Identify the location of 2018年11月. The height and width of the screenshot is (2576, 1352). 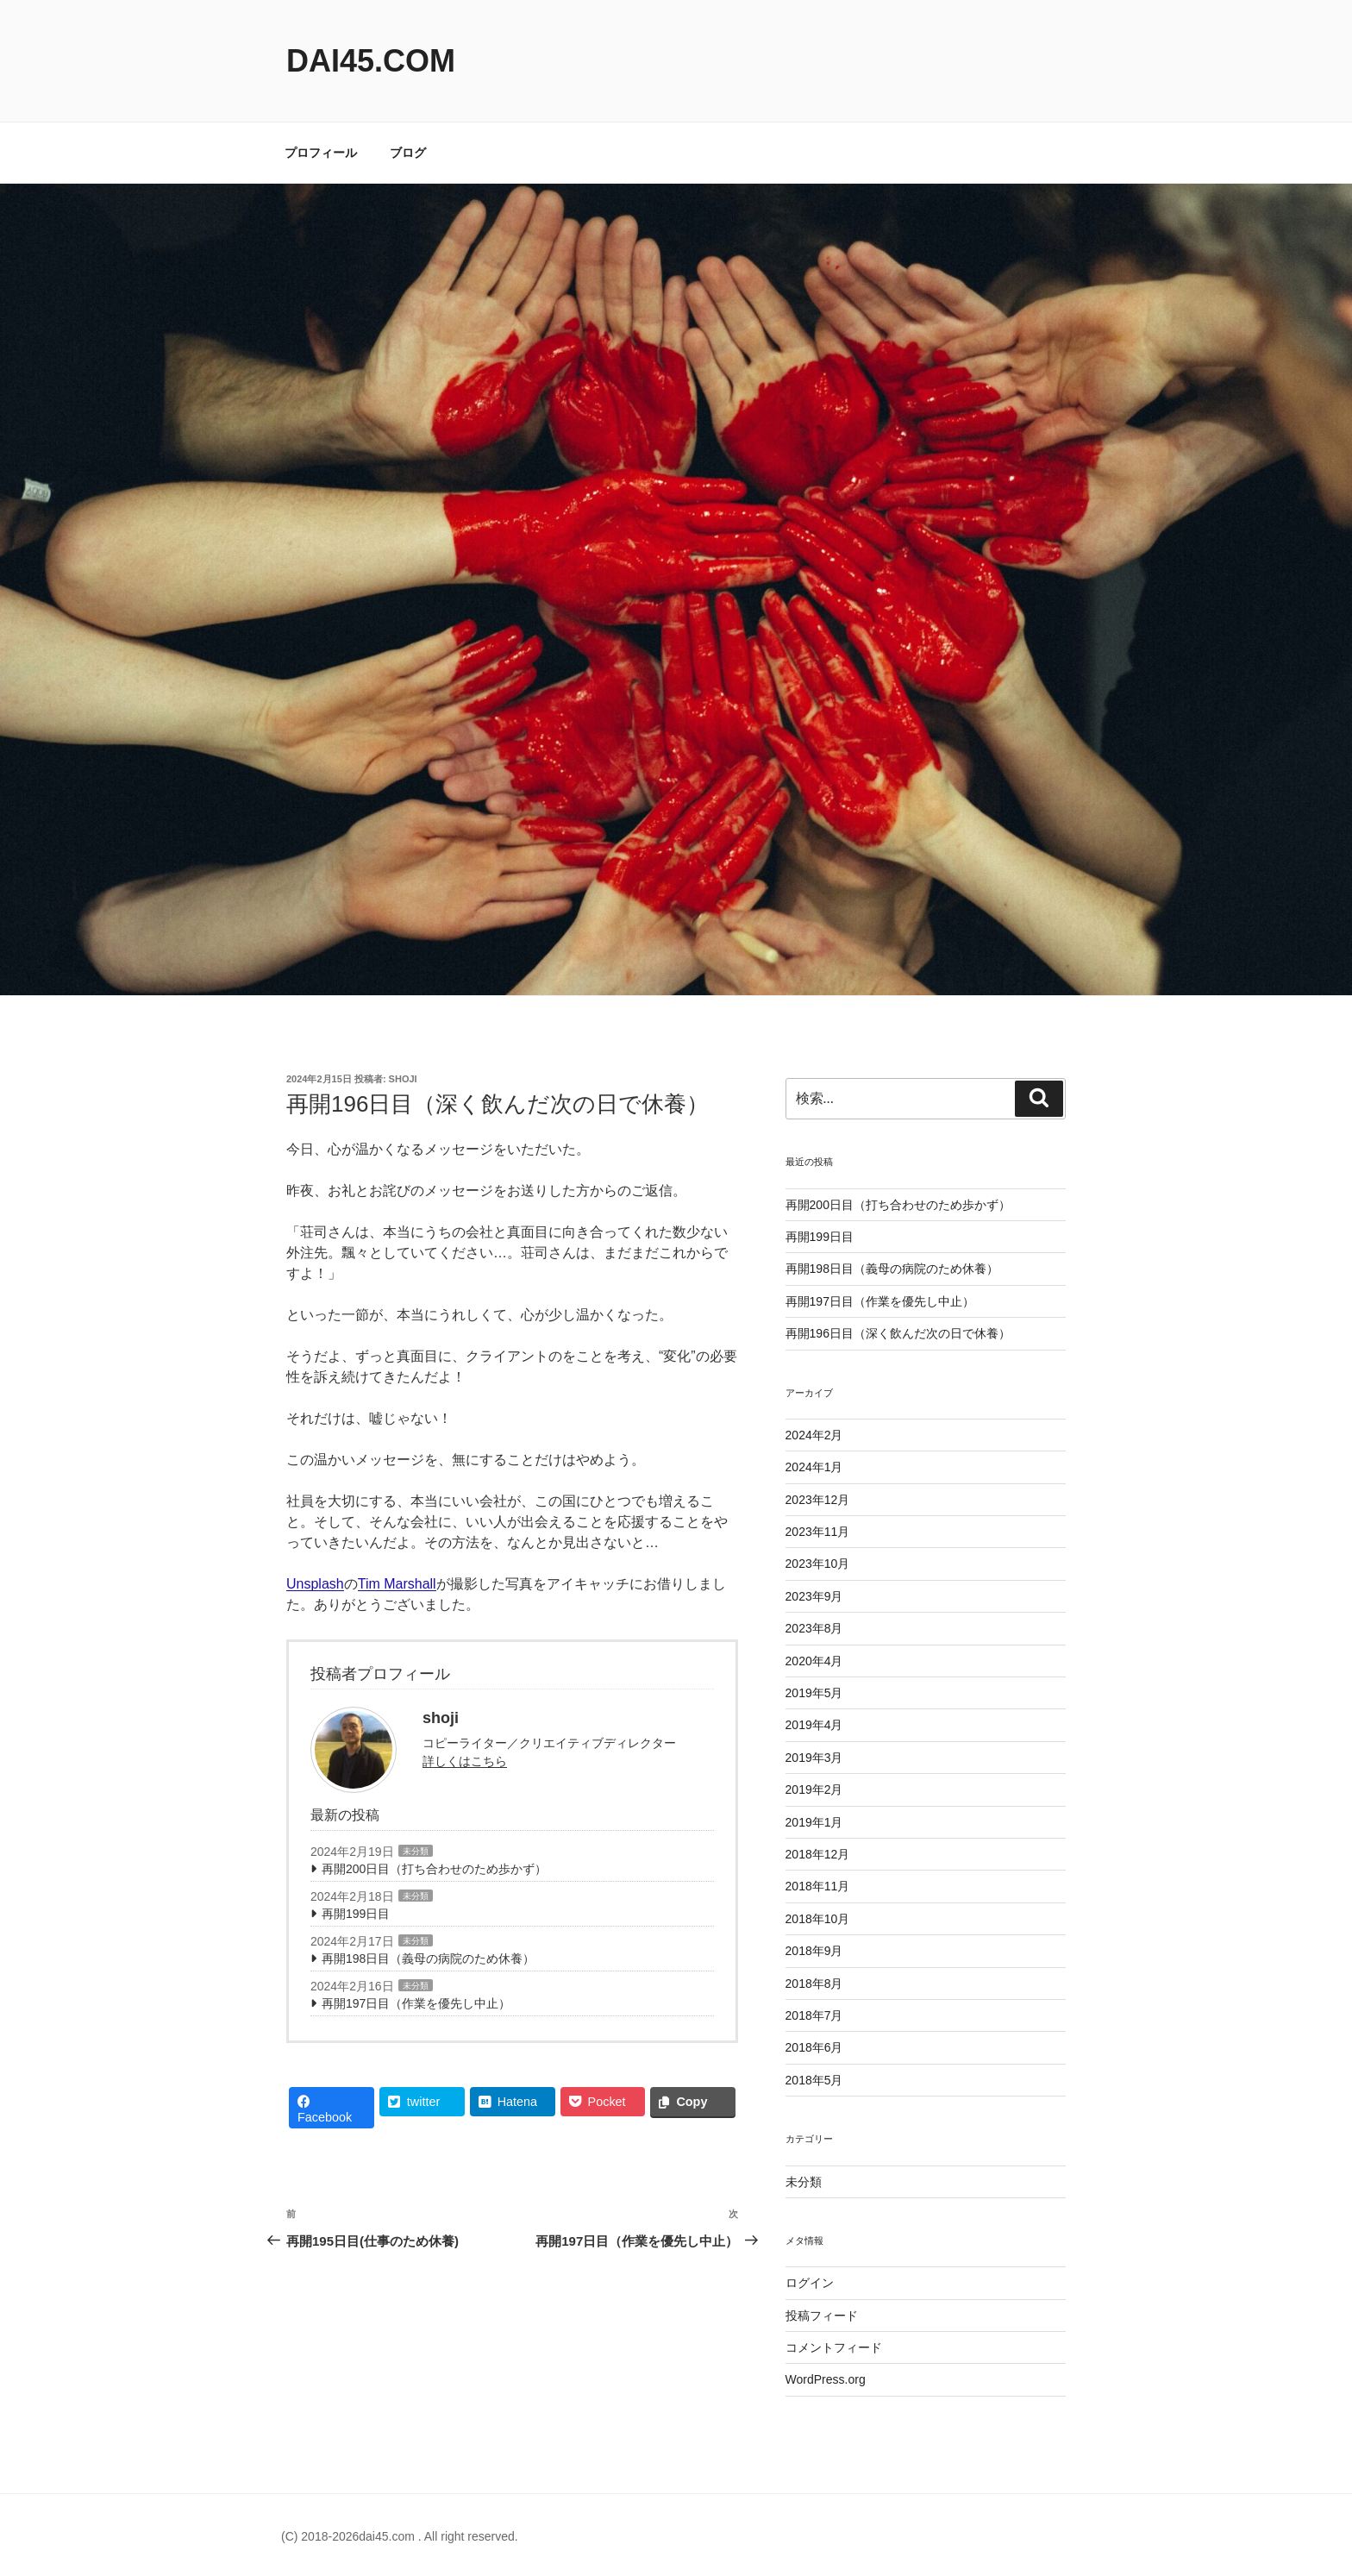
(818, 1886).